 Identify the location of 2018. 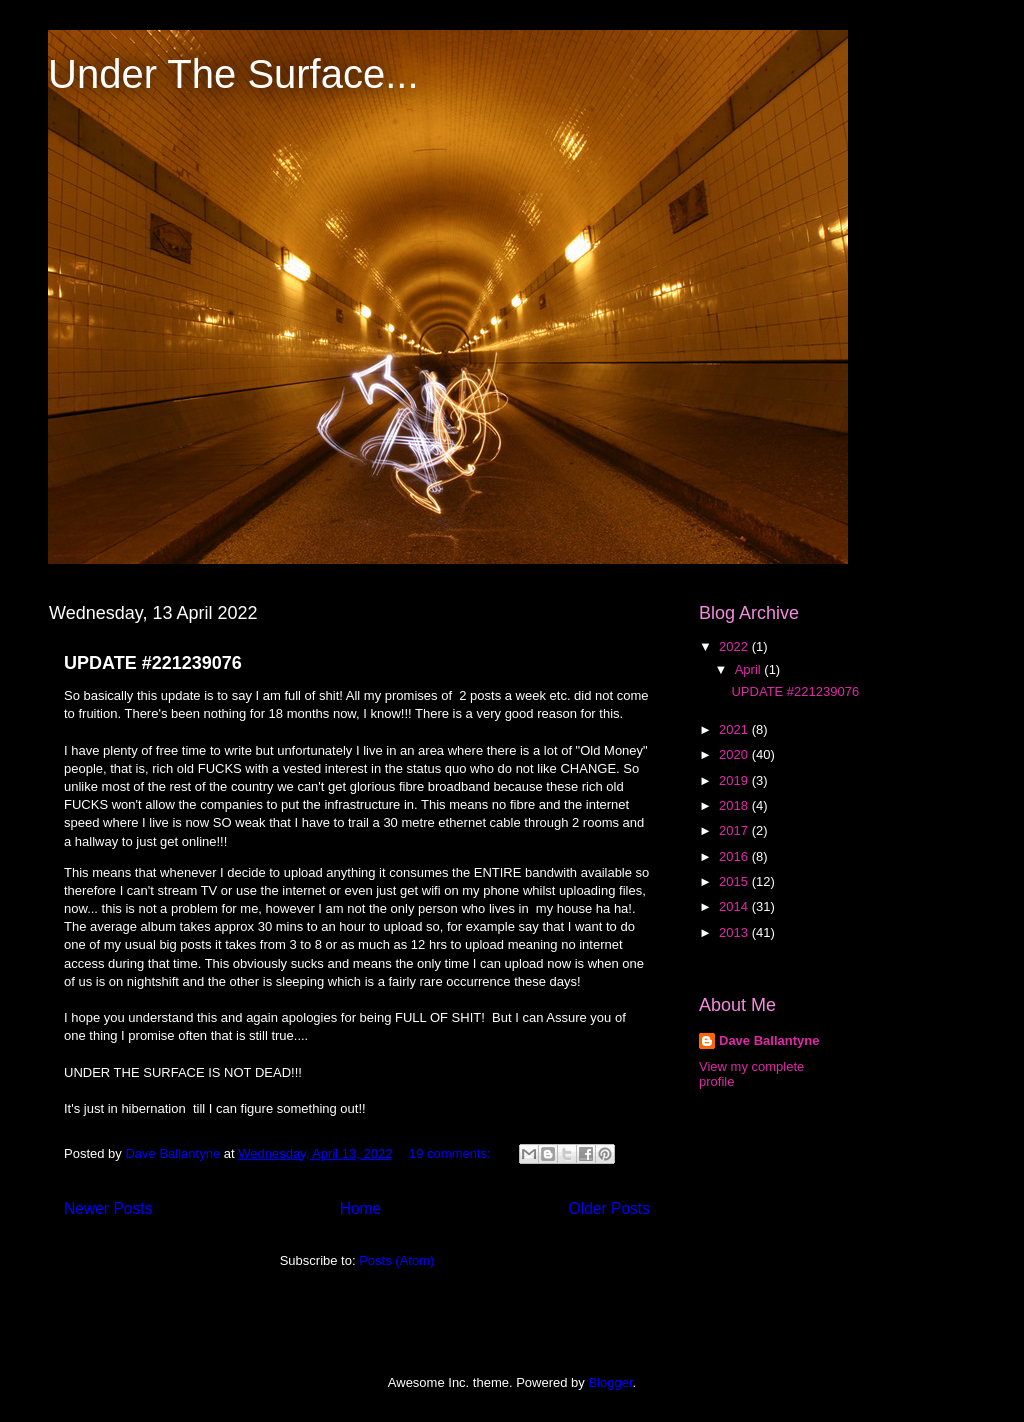
(735, 805).